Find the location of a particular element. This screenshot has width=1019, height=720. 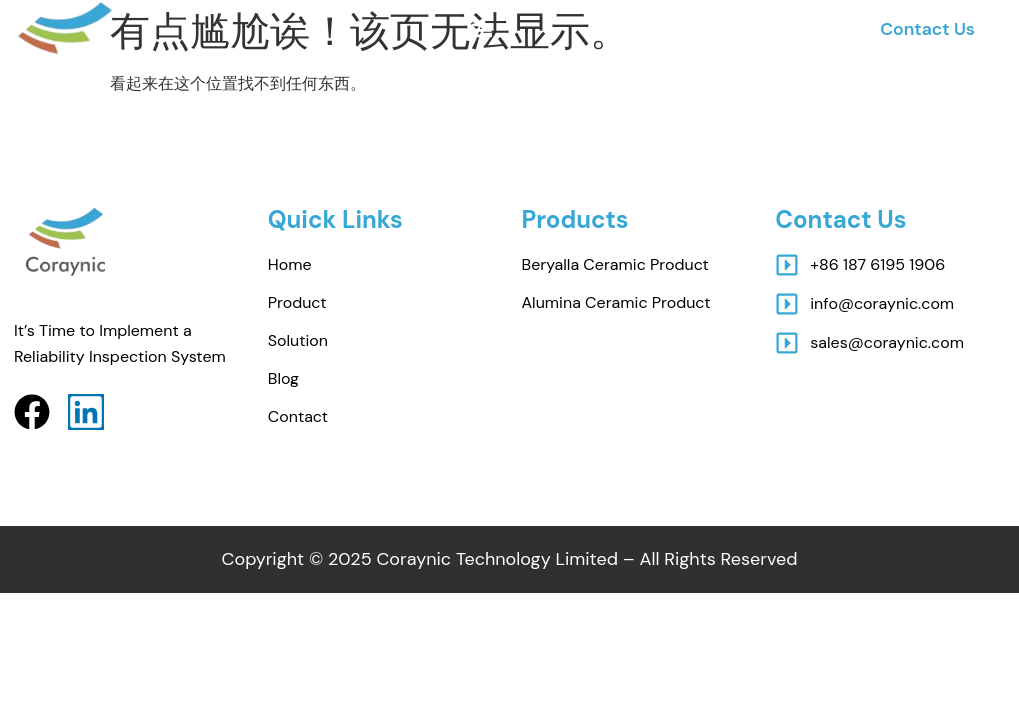

Product is located at coordinates (297, 302).